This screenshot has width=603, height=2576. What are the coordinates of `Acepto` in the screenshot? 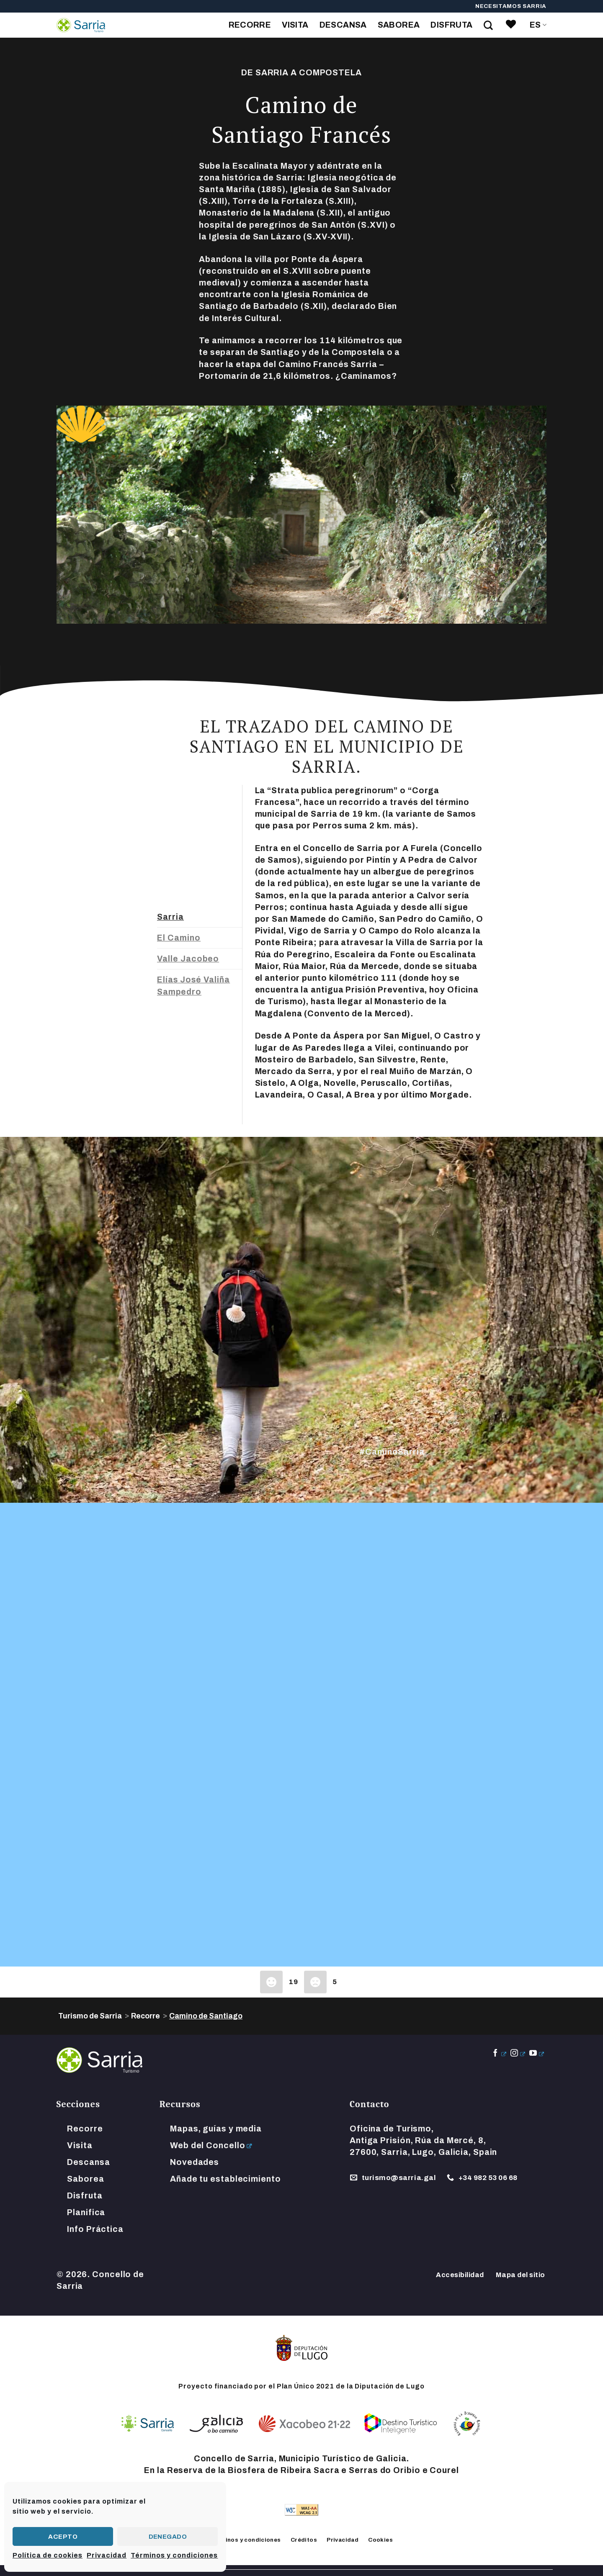 It's located at (62, 2536).